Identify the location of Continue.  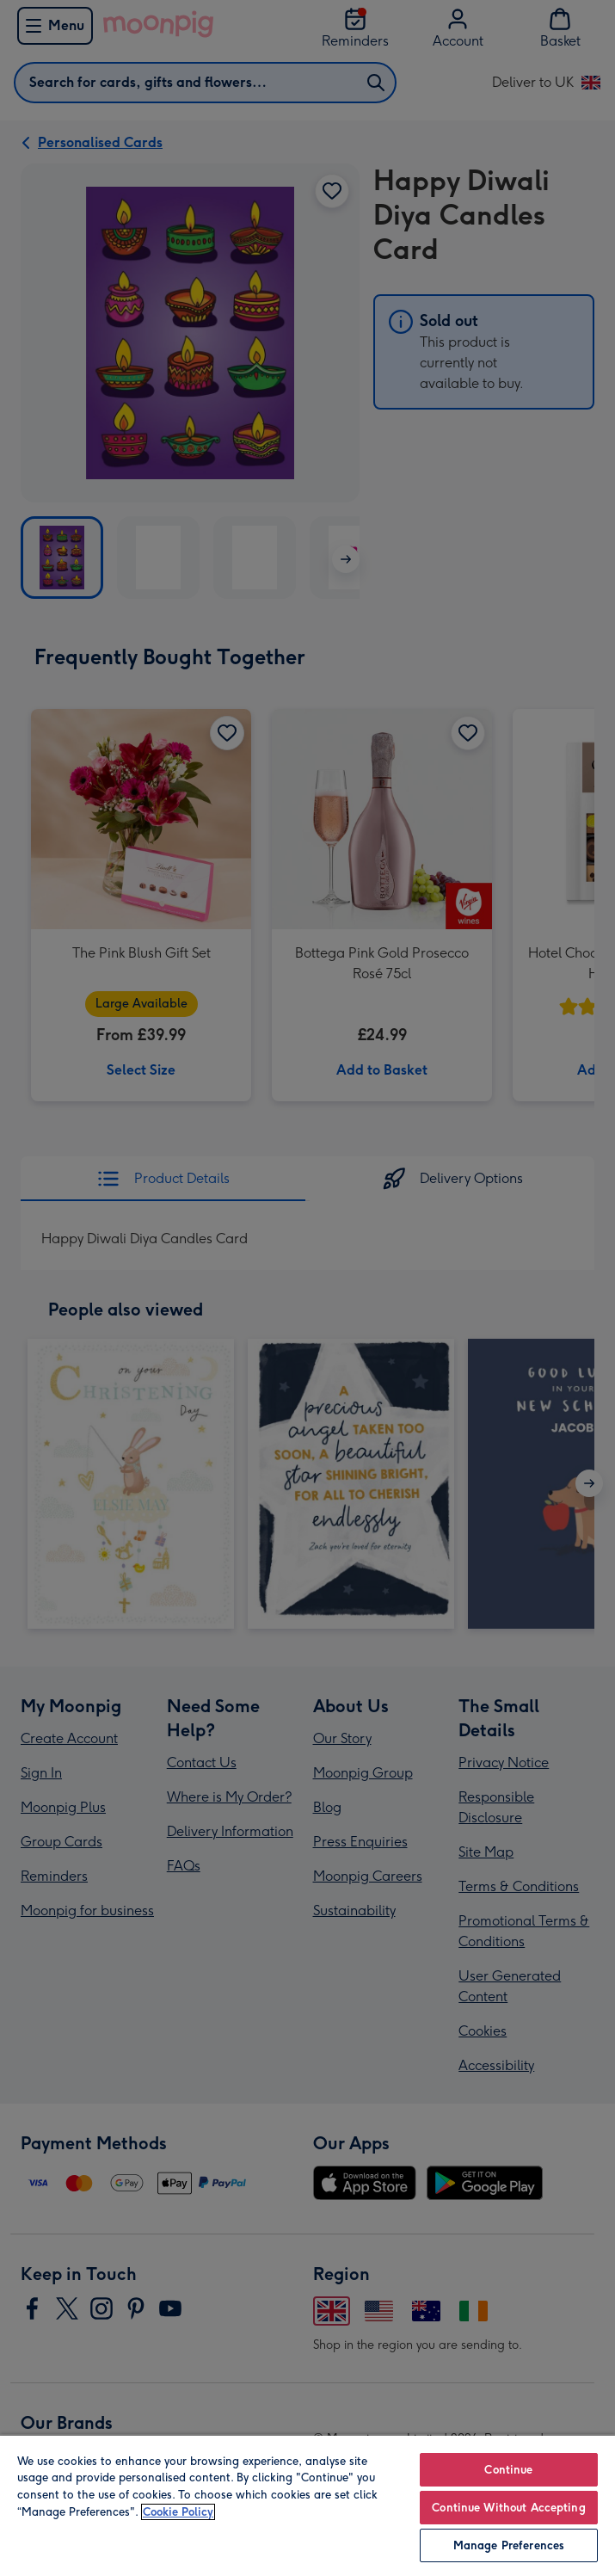
(508, 2469).